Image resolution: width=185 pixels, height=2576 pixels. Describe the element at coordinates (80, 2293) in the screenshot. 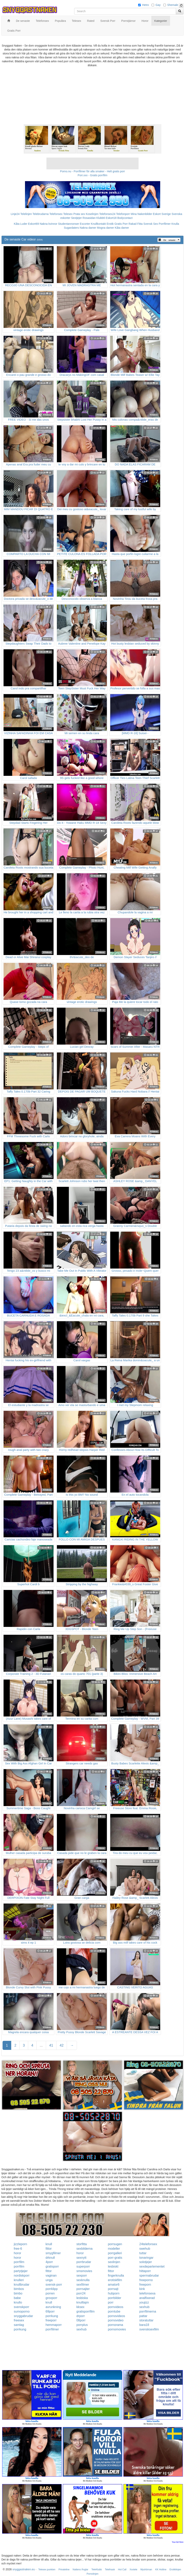

I see `porr24` at that location.